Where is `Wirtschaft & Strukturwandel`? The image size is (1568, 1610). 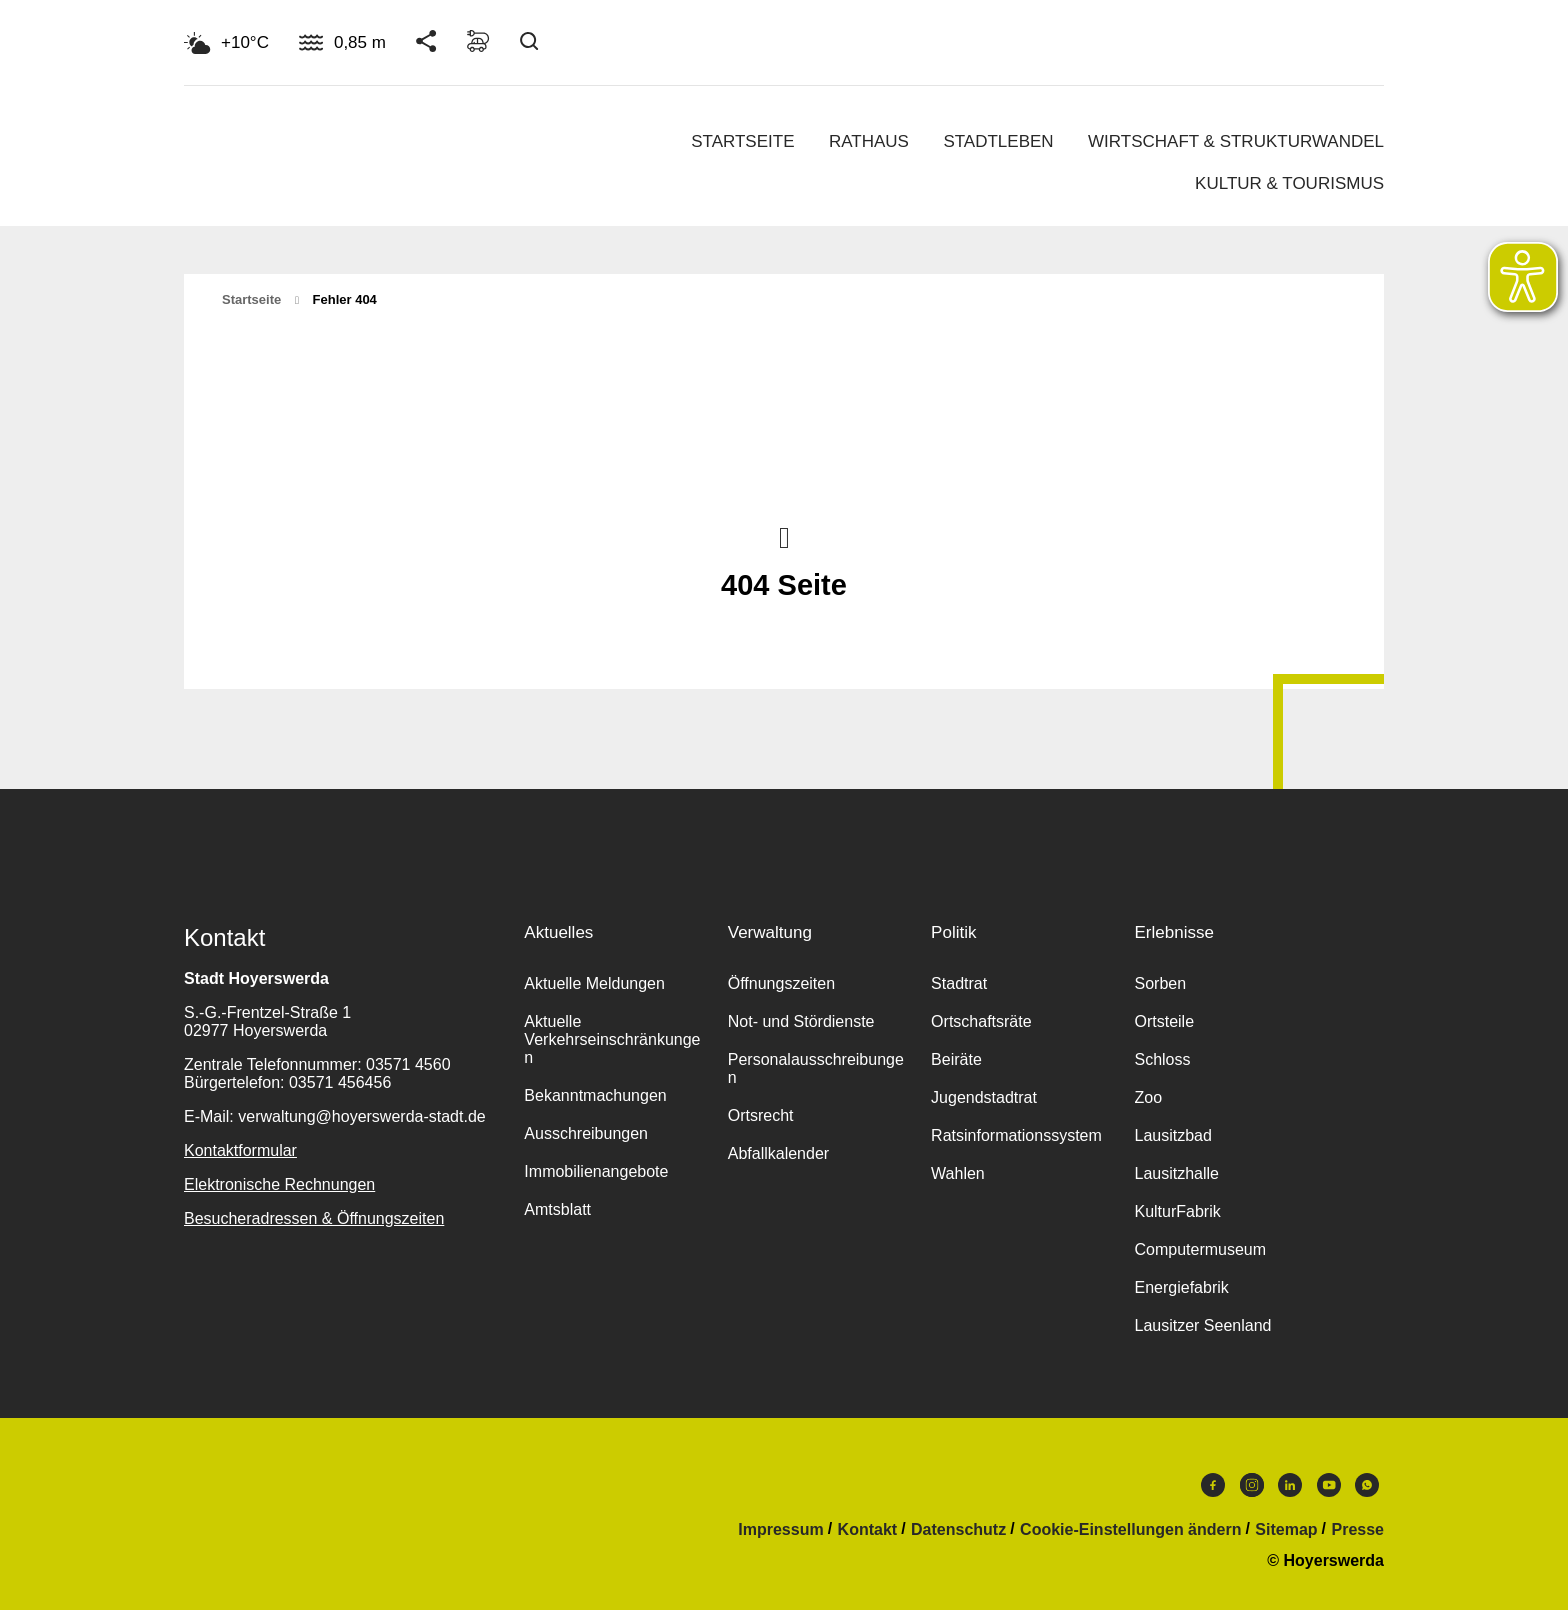
Wirtschaft & Strukturwandel is located at coordinates (1236, 141).